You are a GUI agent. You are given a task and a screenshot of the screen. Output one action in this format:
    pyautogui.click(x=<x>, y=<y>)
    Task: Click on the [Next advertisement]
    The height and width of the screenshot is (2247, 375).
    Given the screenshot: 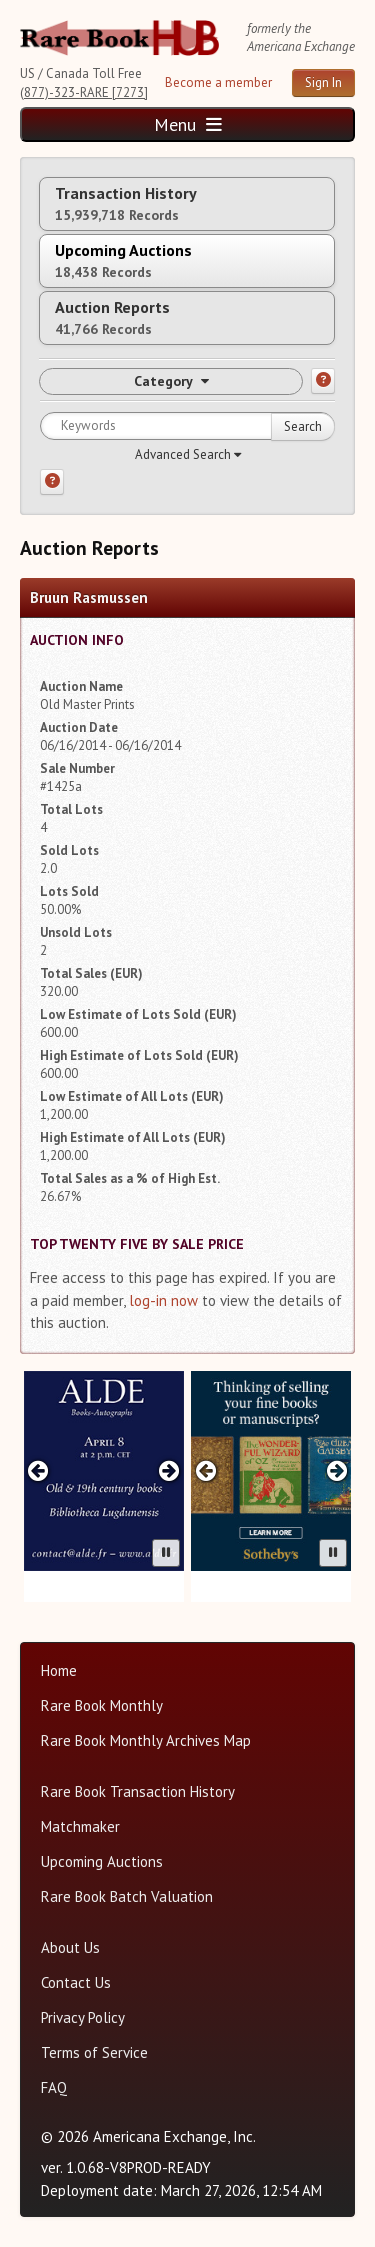 What is the action you would take?
    pyautogui.click(x=169, y=1470)
    